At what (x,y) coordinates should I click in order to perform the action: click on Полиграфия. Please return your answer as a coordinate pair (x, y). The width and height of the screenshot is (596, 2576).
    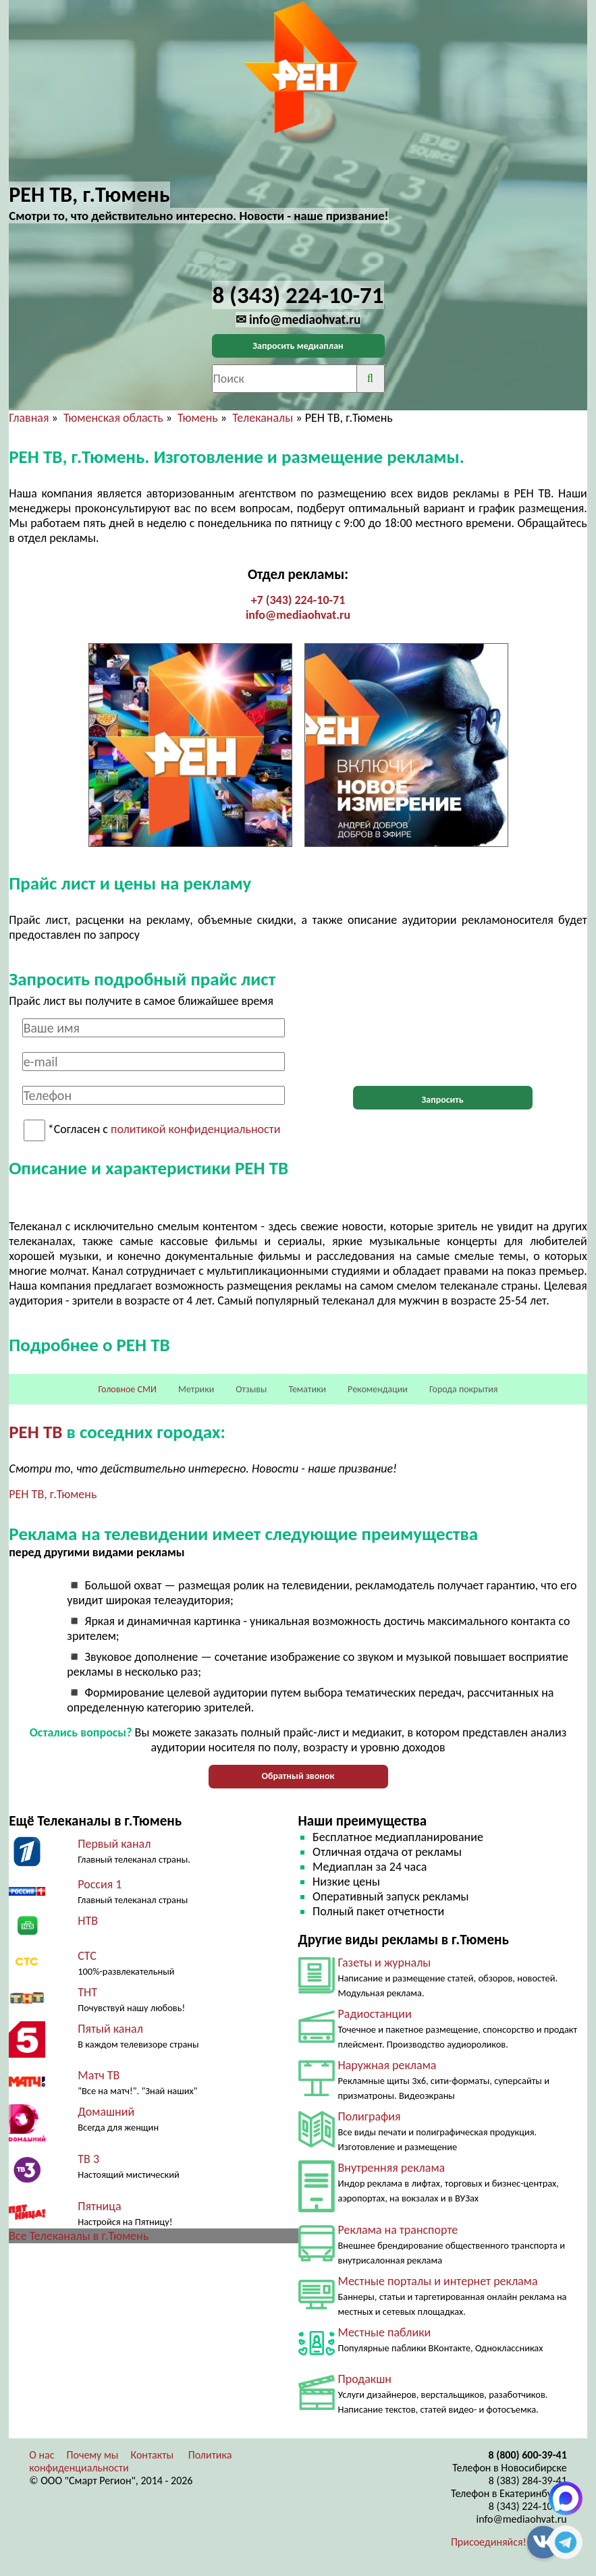
    Looking at the image, I should click on (369, 2116).